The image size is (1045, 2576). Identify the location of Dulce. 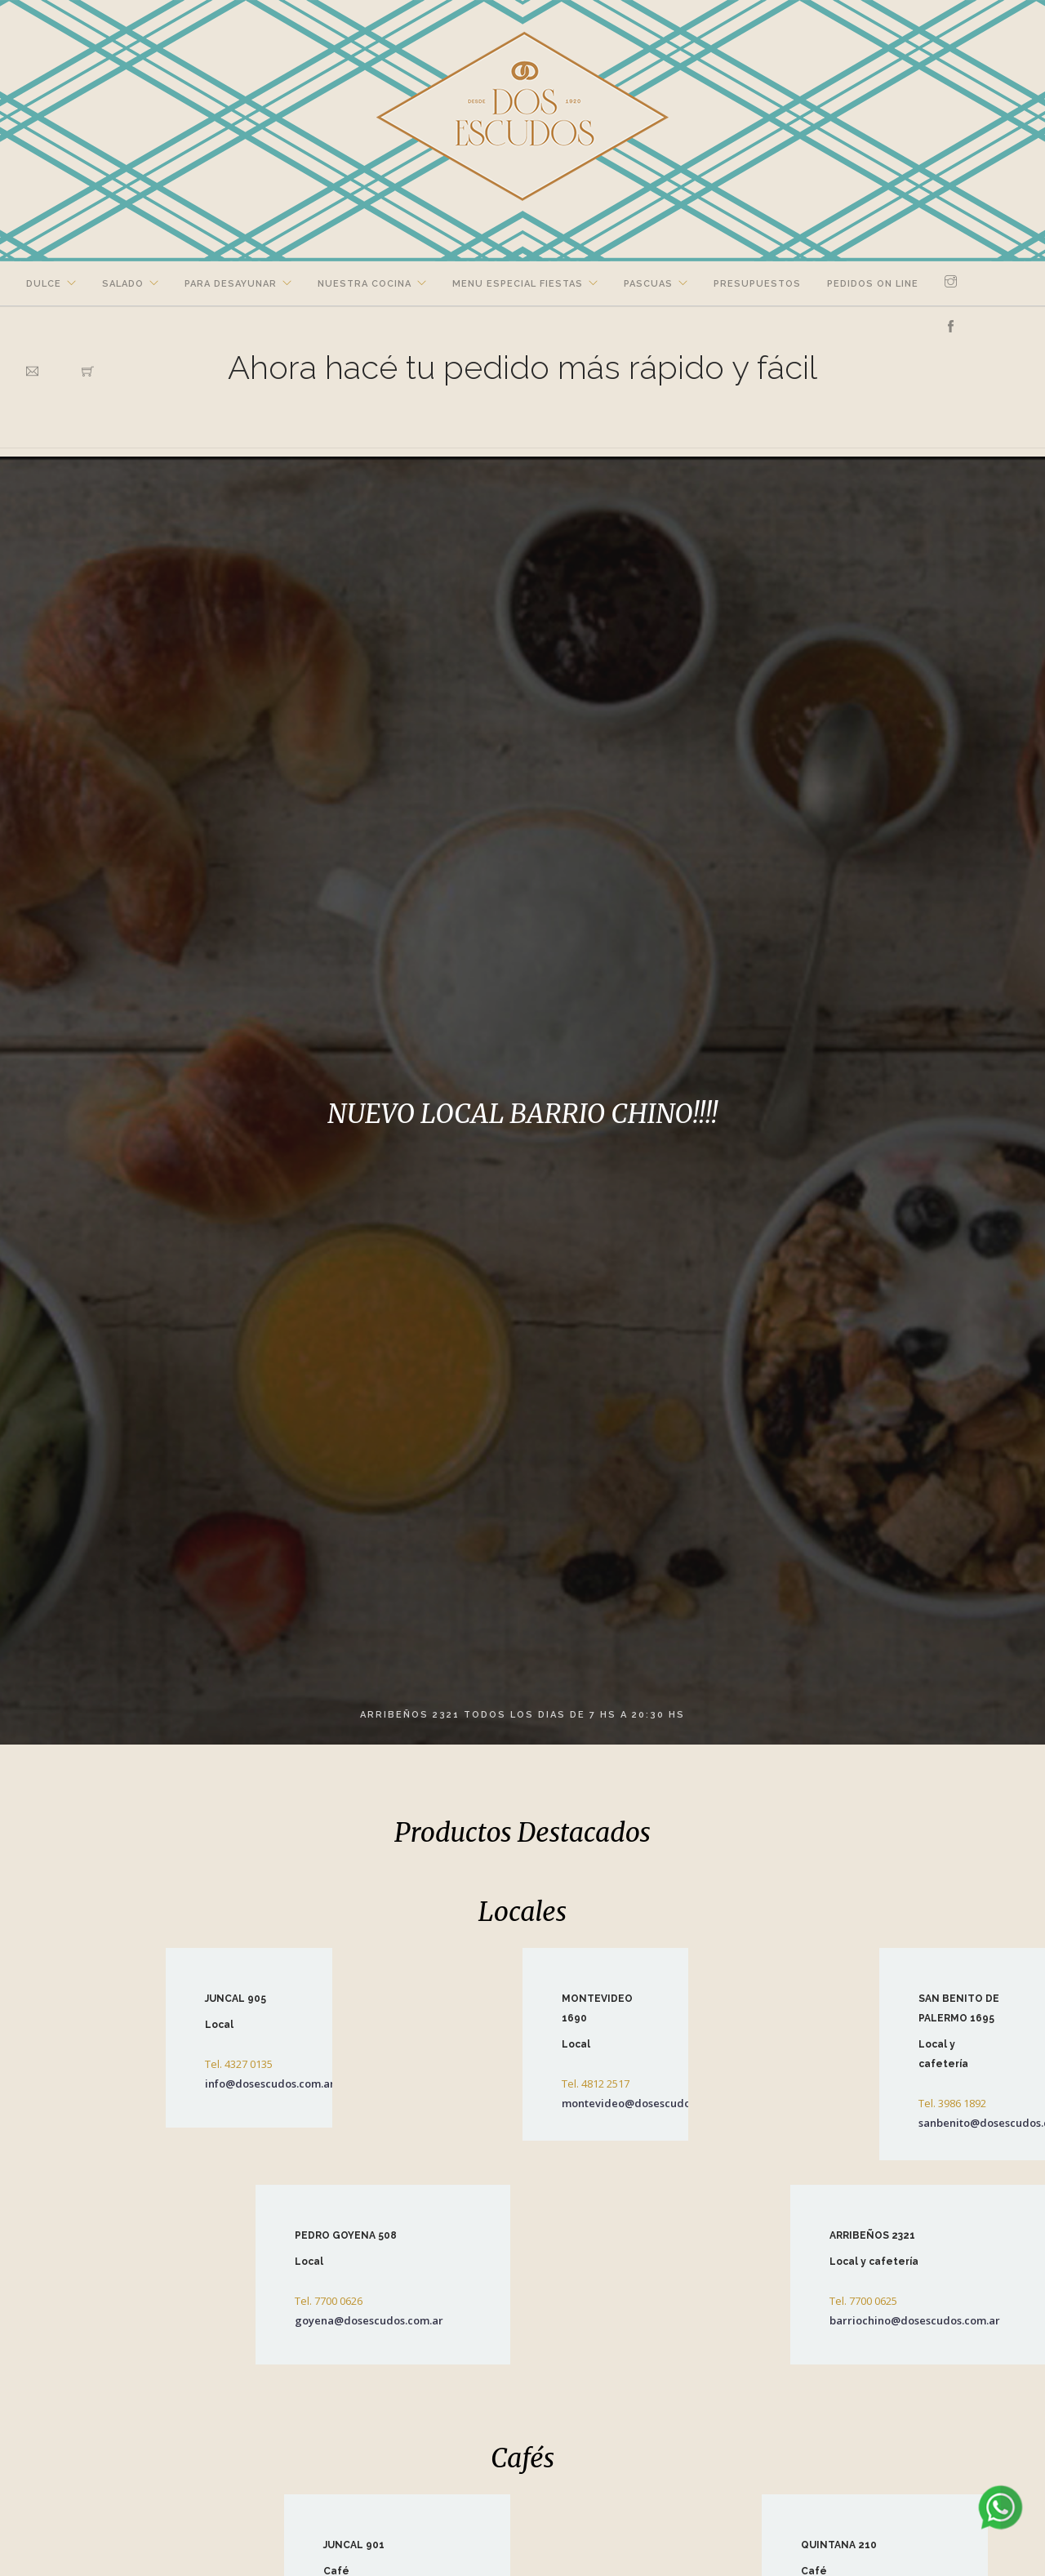
(43, 284).